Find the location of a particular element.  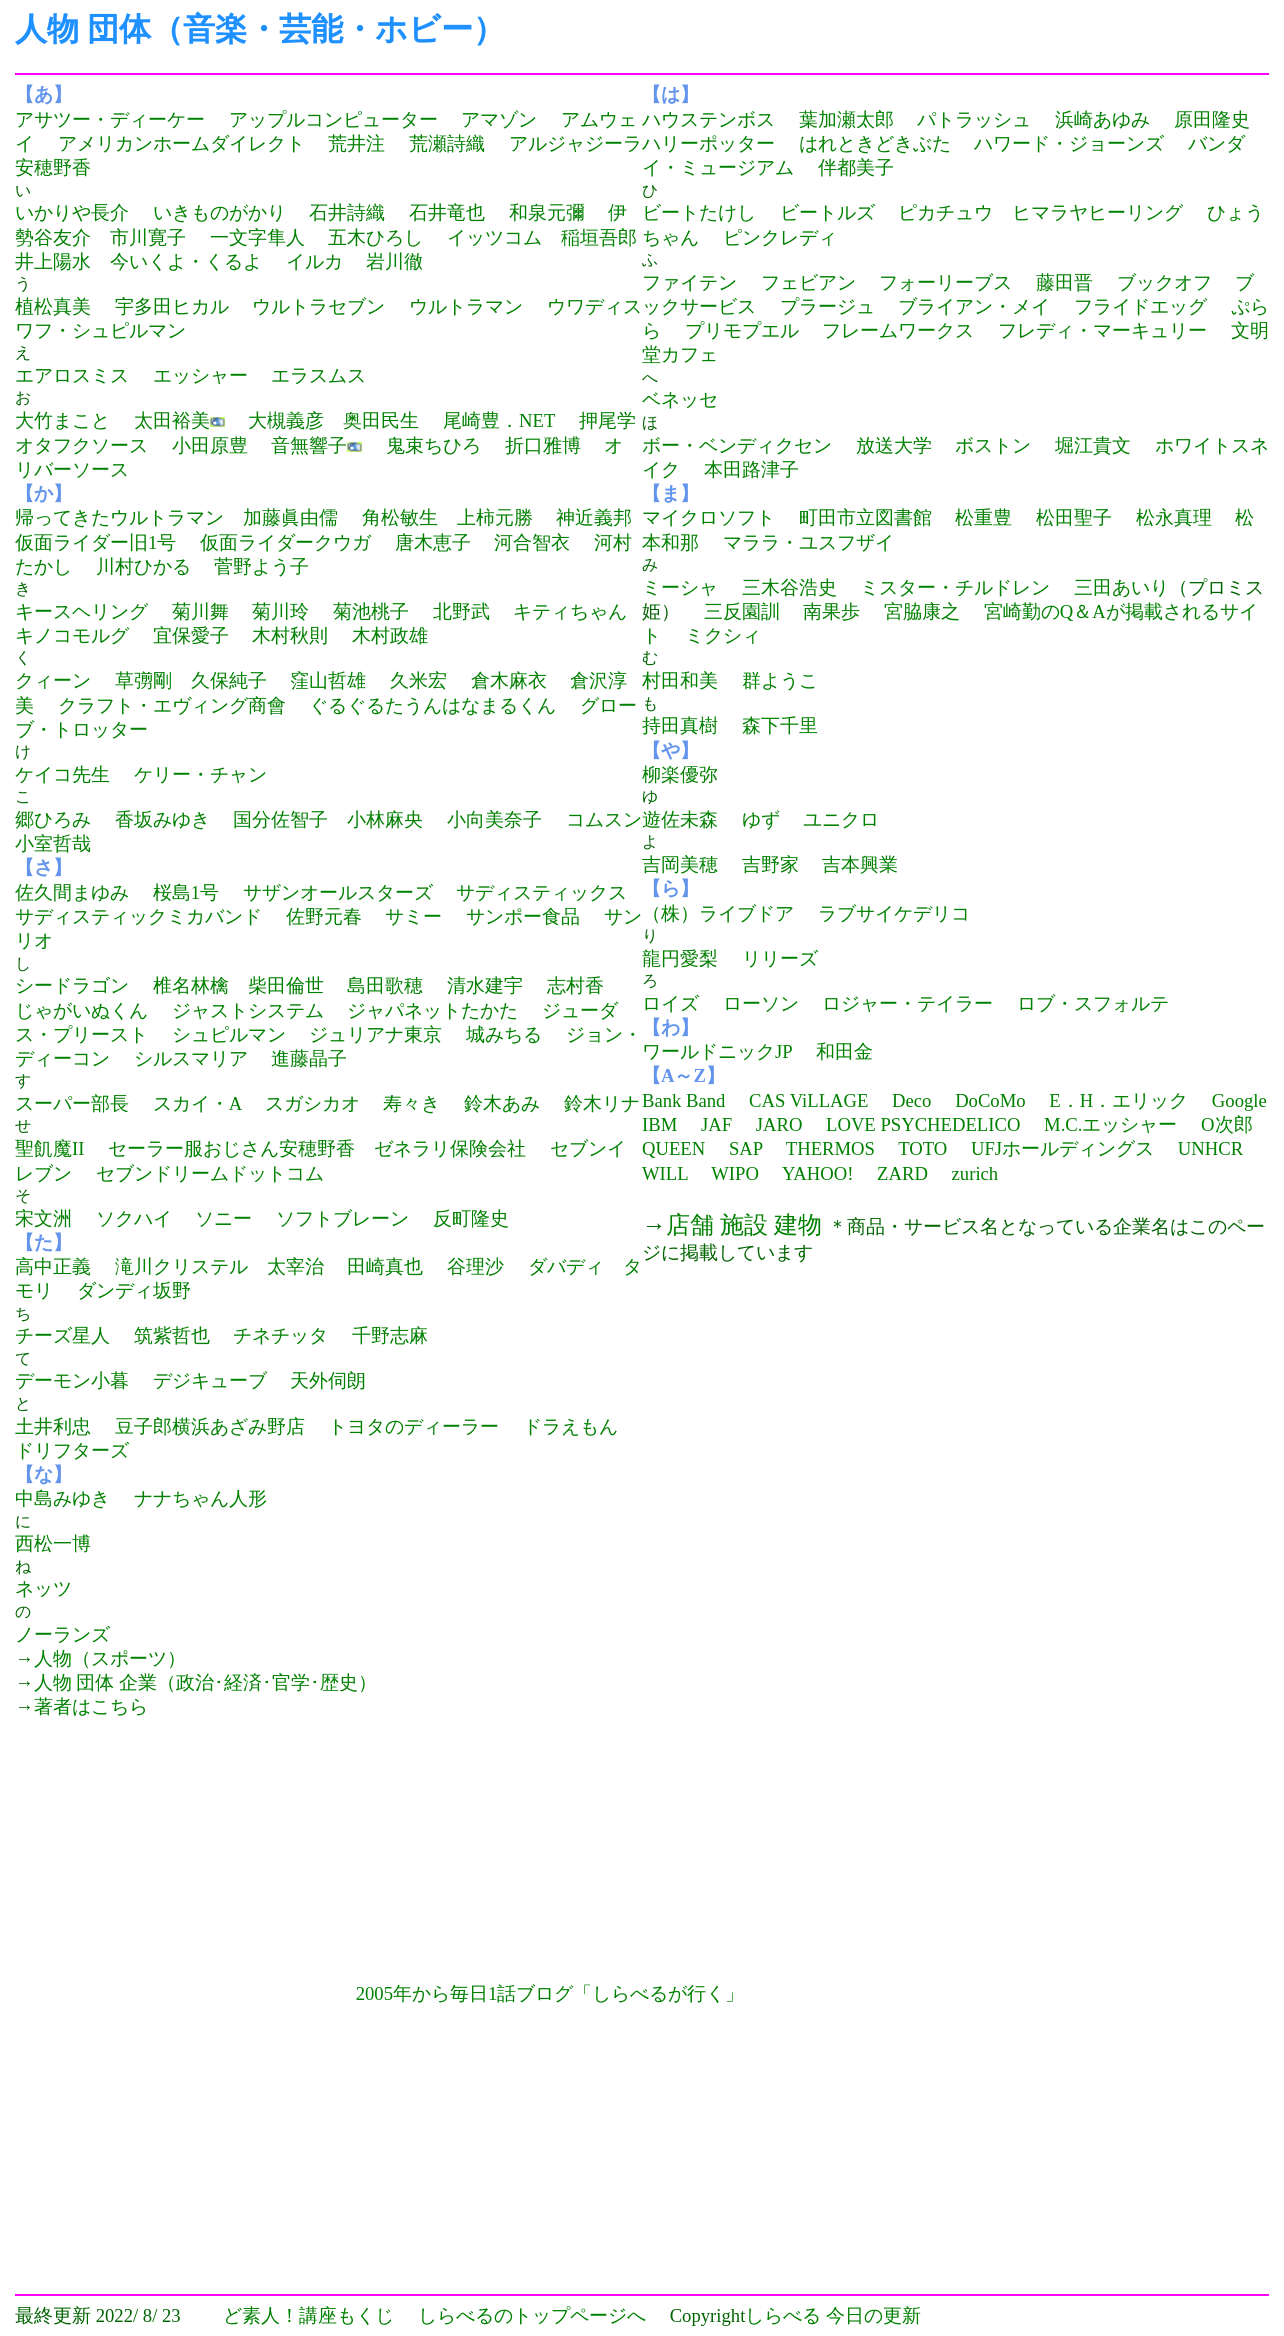

フレームワークス is located at coordinates (898, 330).